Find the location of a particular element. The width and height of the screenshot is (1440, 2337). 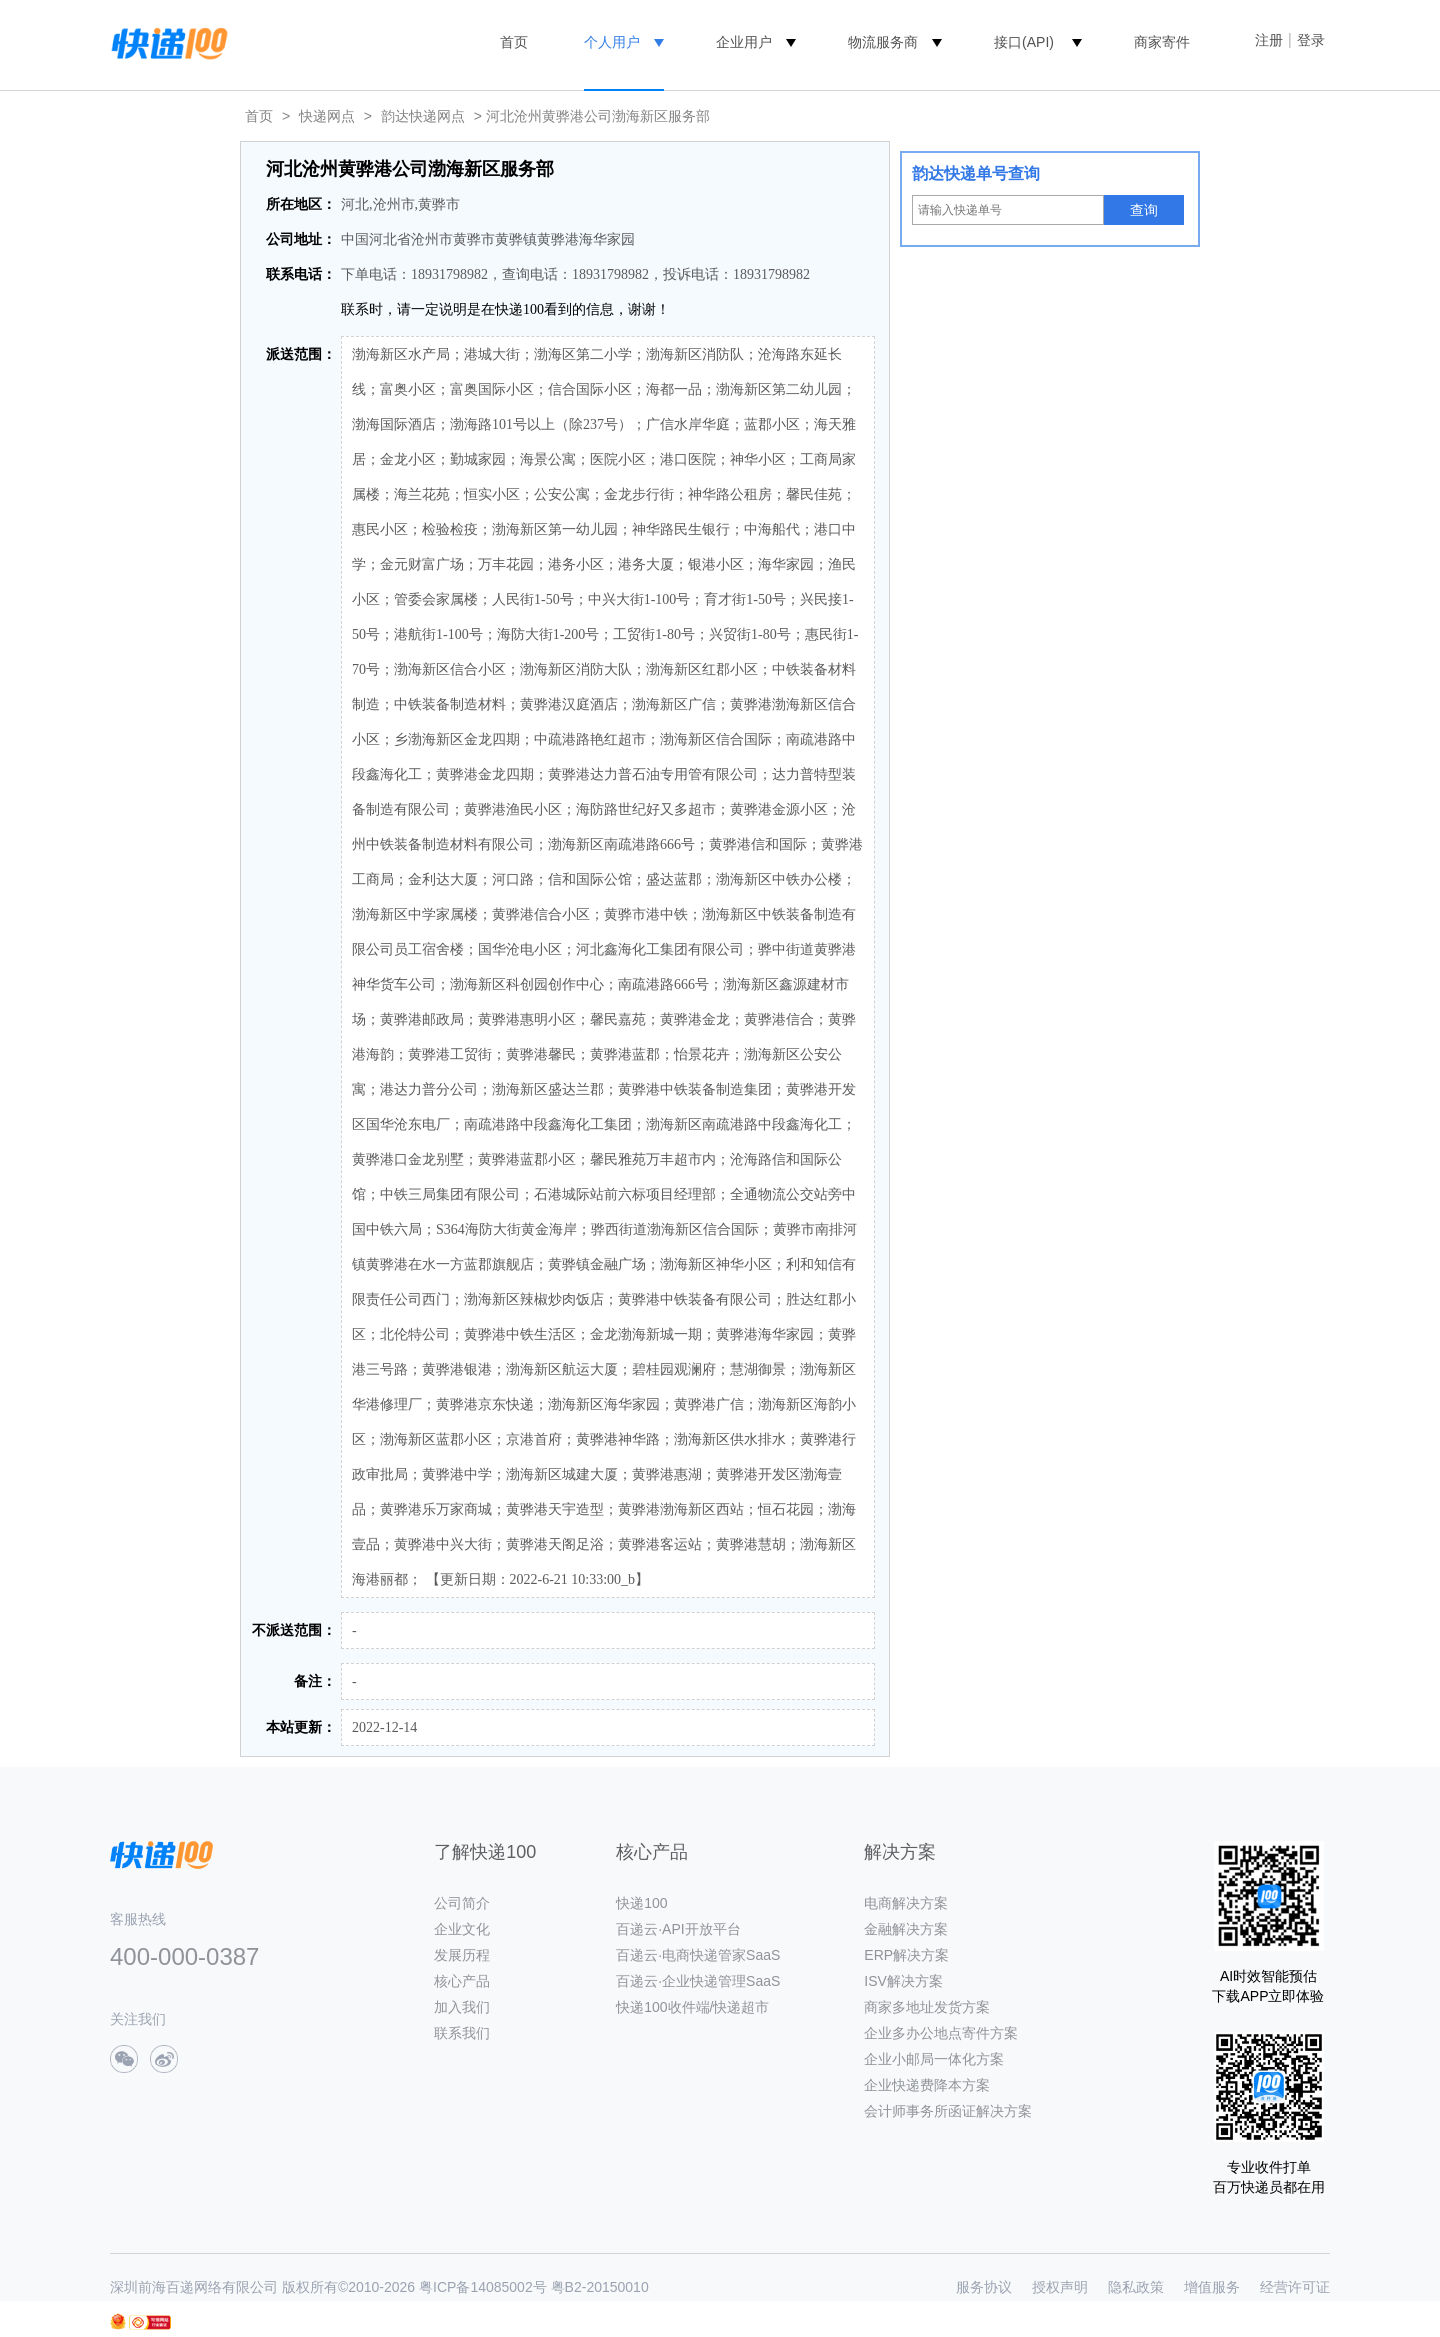

韵达快递网点 is located at coordinates (423, 116).